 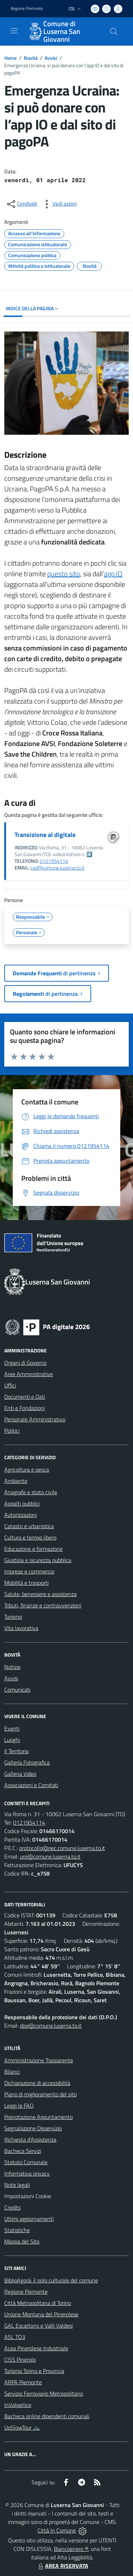 I want to click on Galleria Video, so click(x=20, y=1773).